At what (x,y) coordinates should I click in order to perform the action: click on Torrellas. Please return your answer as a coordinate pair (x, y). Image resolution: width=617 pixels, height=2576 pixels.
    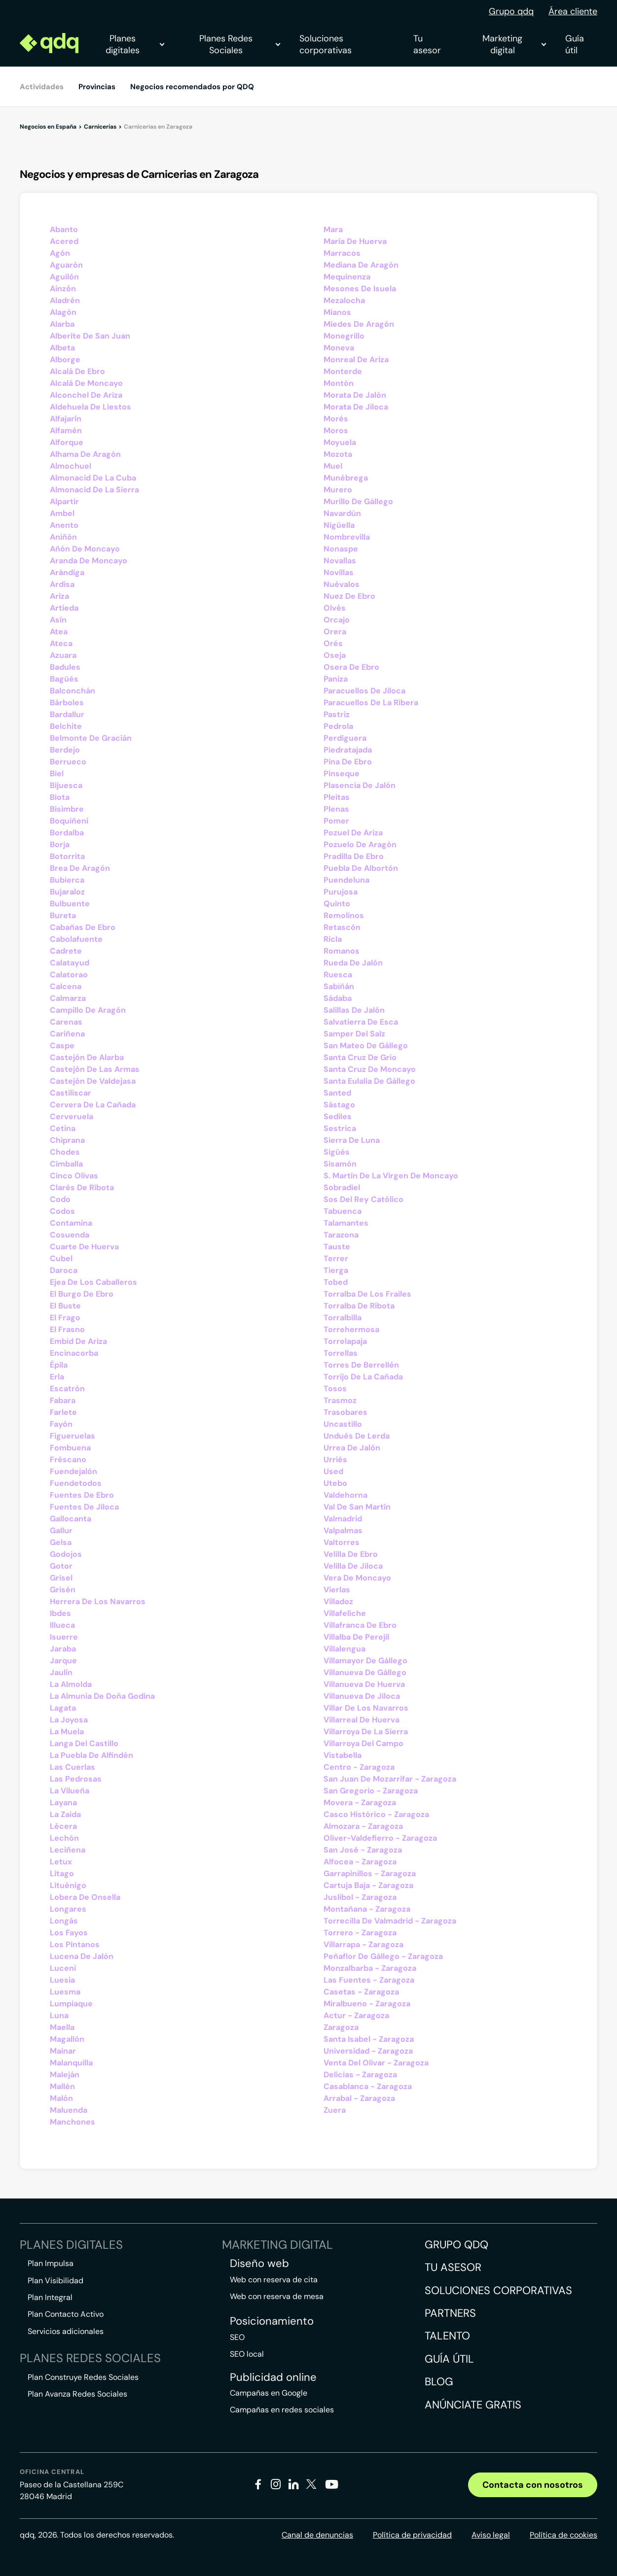
    Looking at the image, I should click on (341, 1353).